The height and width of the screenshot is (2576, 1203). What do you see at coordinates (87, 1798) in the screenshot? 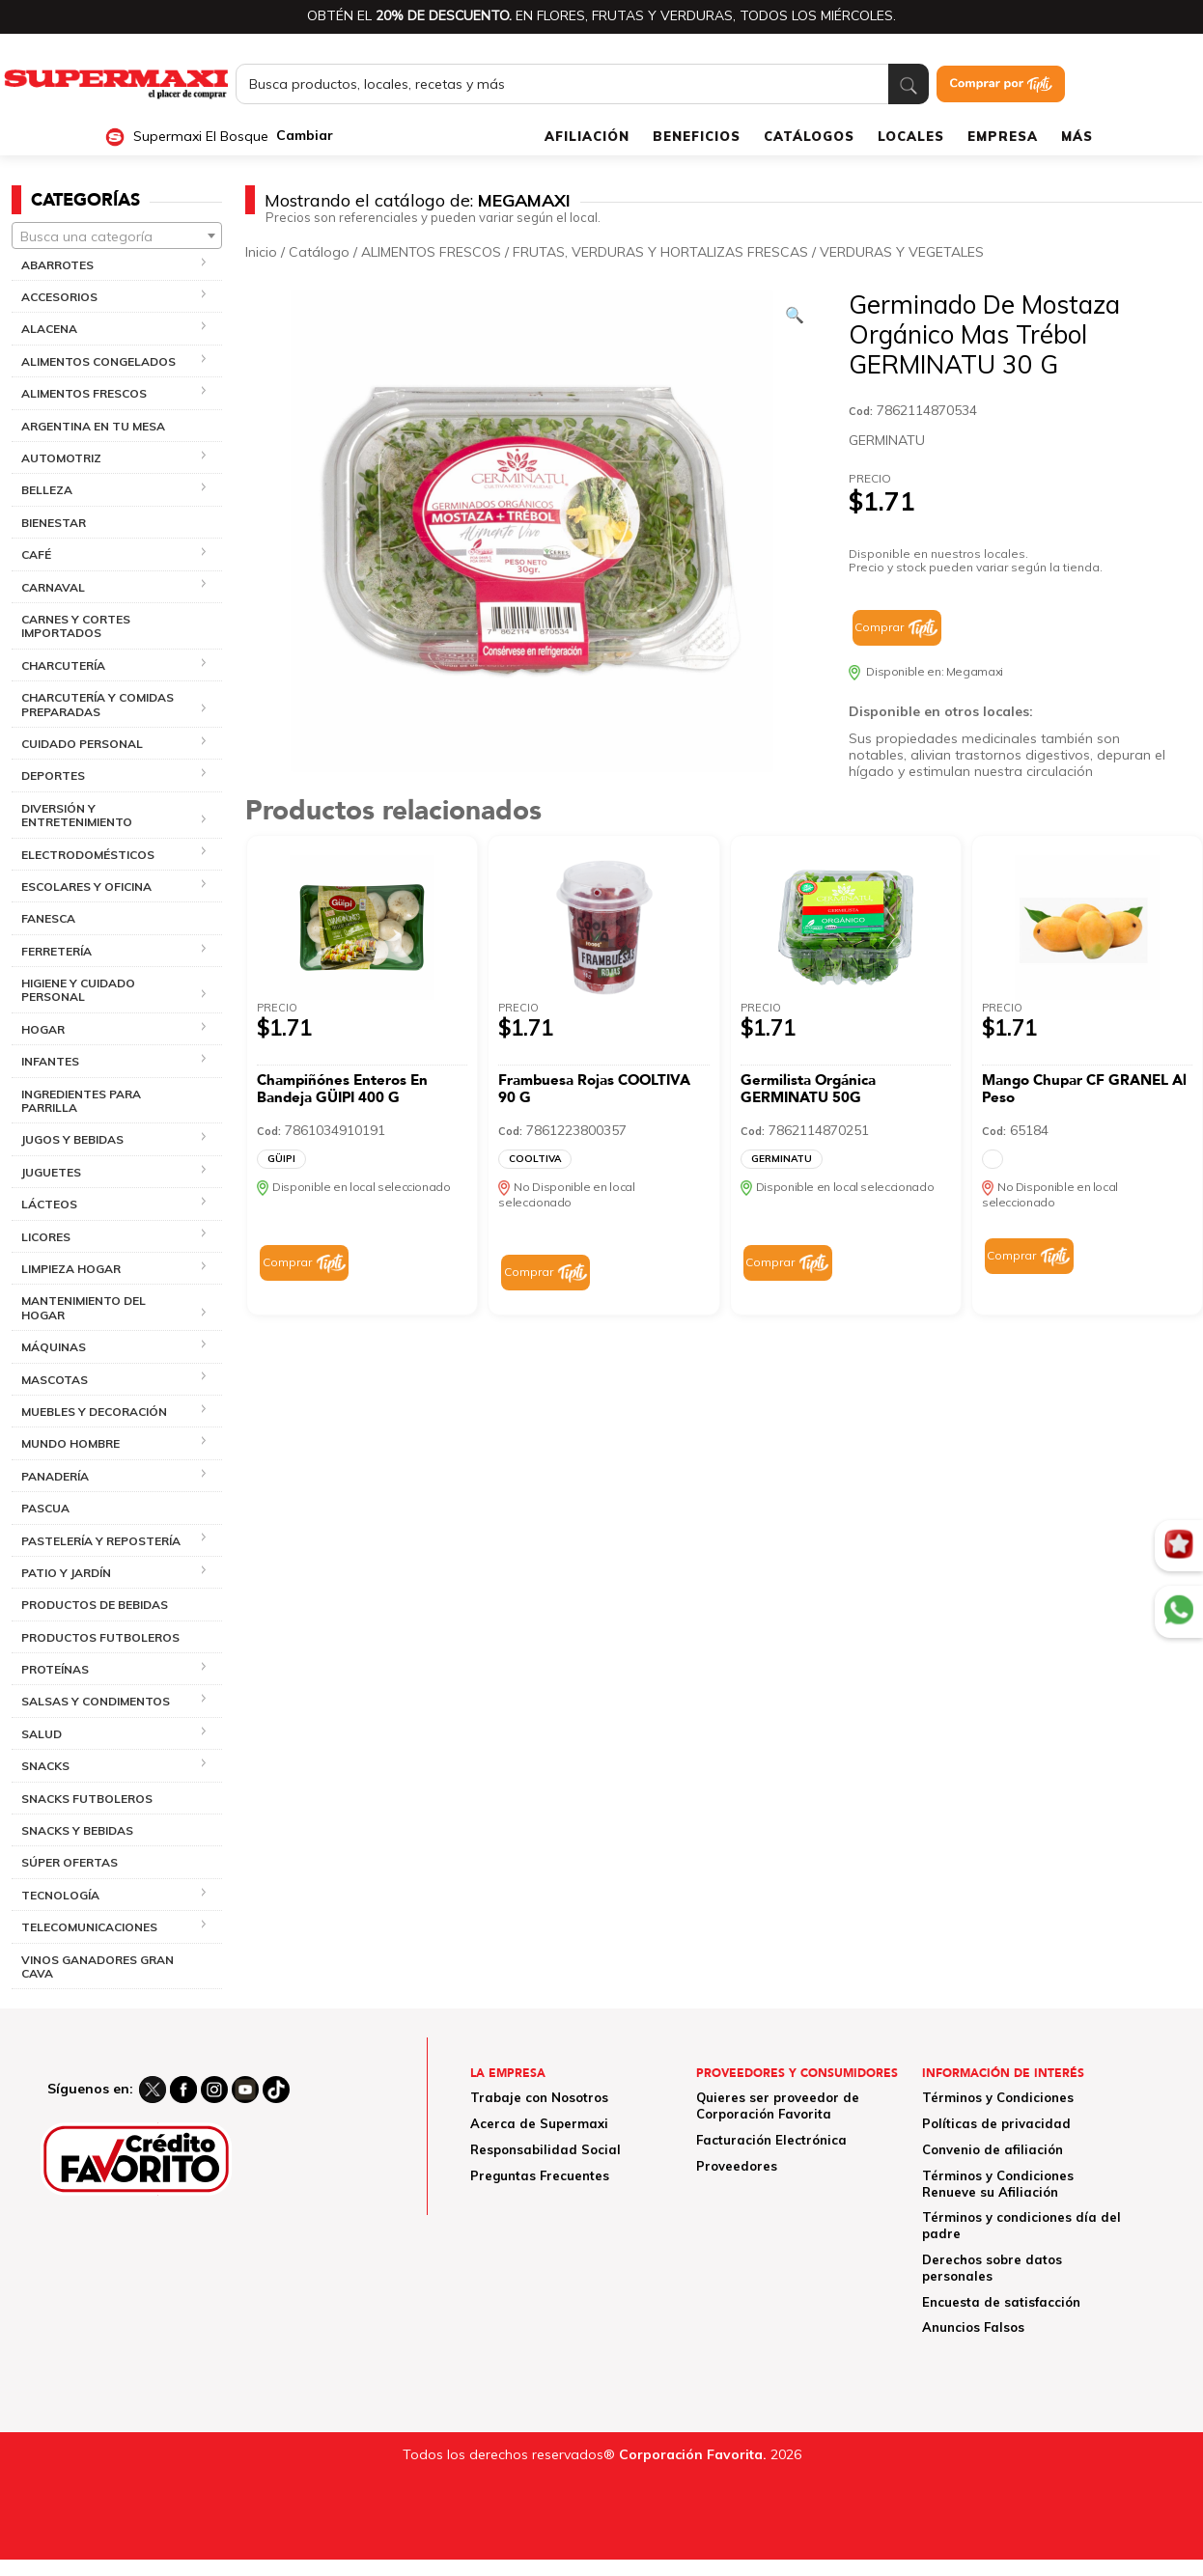
I see `SNACKS FUTBOLEROS` at bounding box center [87, 1798].